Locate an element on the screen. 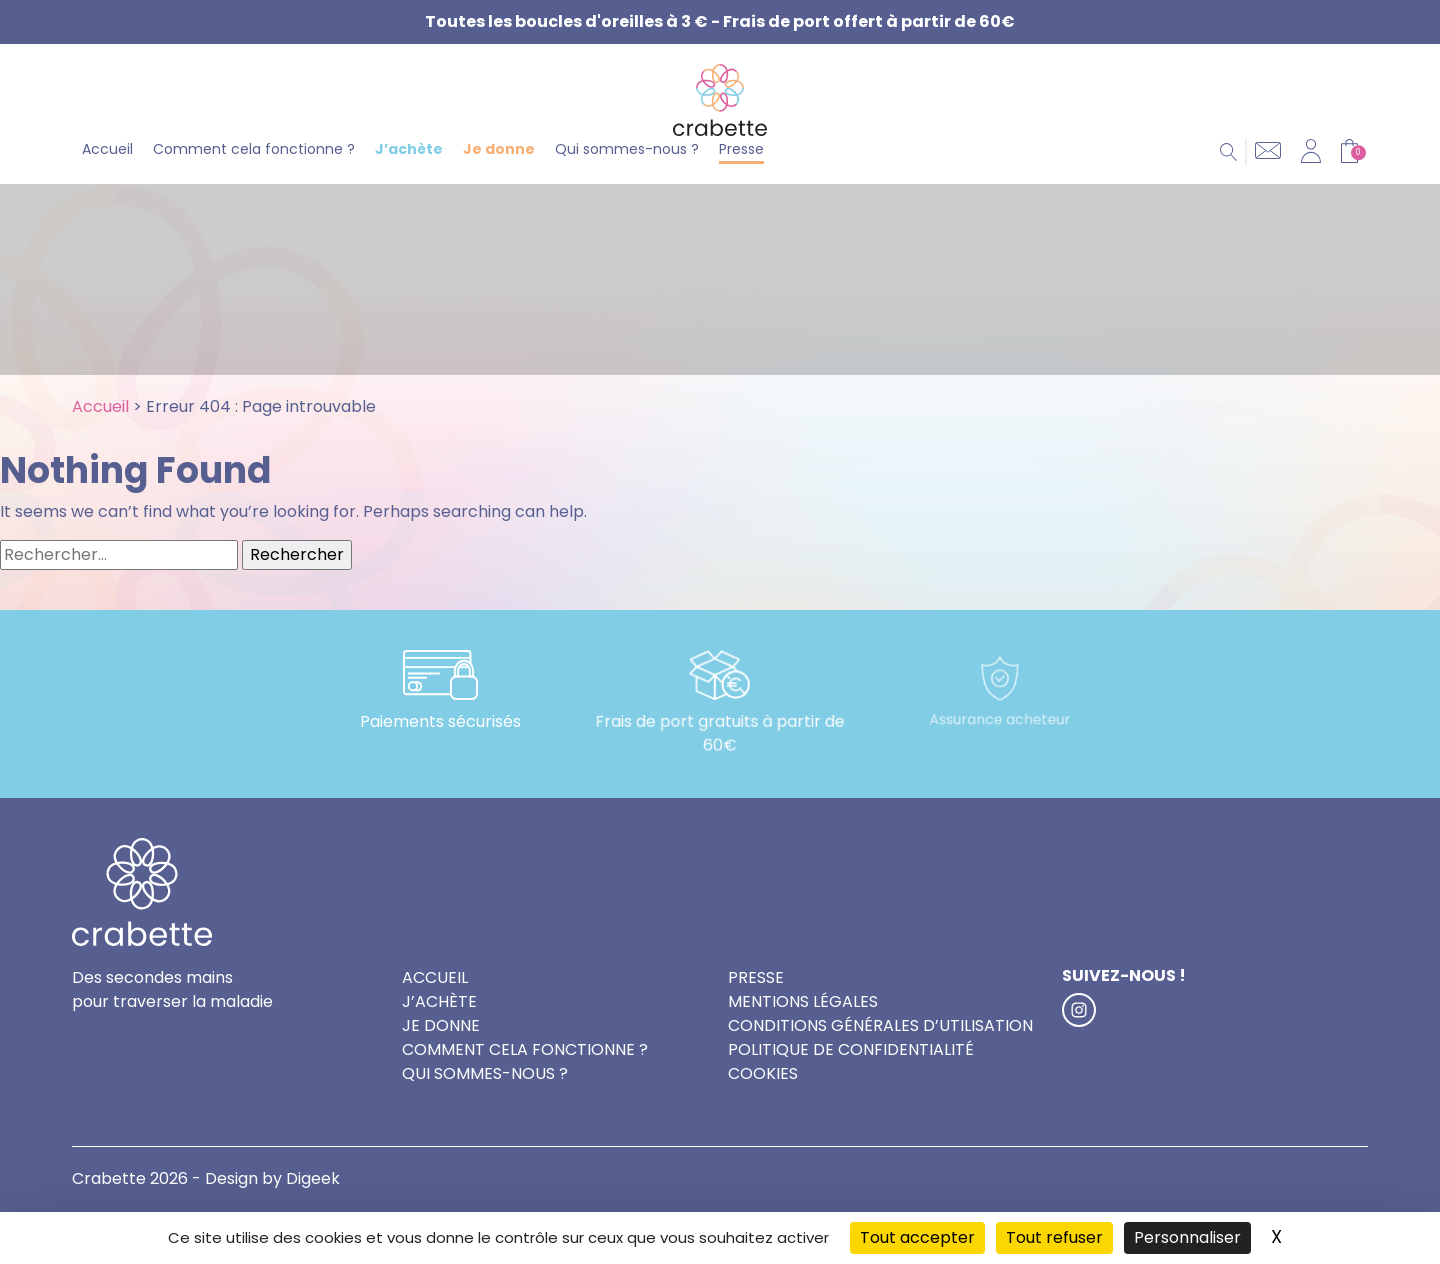  Personnaliser [Personnaliser (fenêtre modale)] is located at coordinates (1187, 1237).